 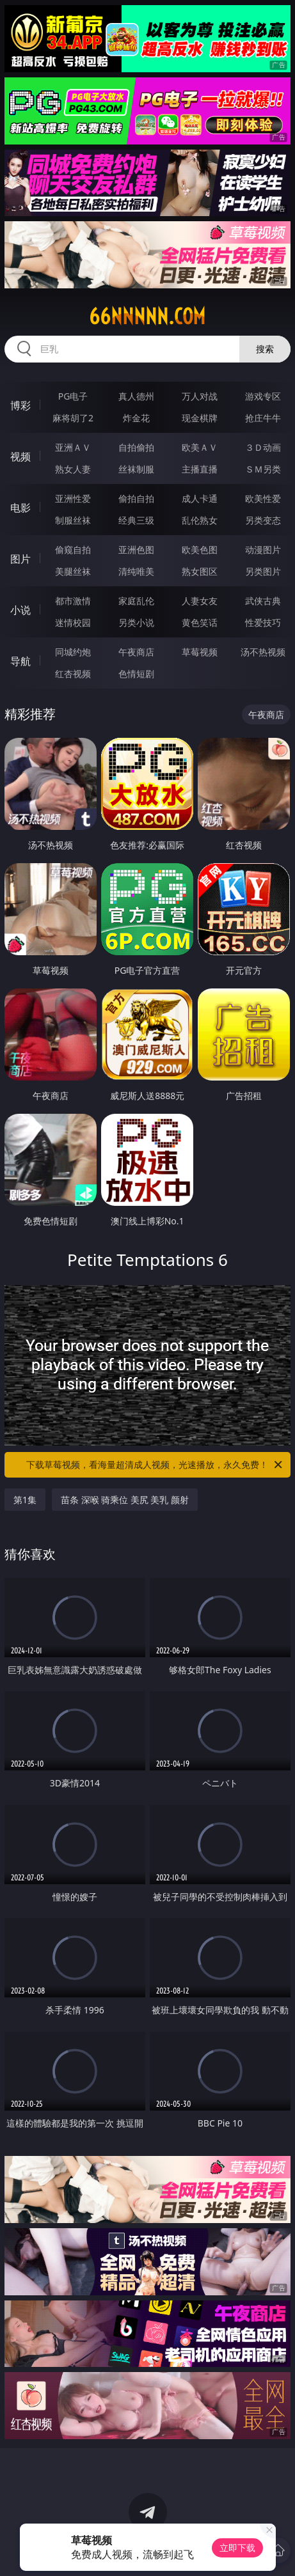 What do you see at coordinates (263, 652) in the screenshot?
I see `汤不热视频` at bounding box center [263, 652].